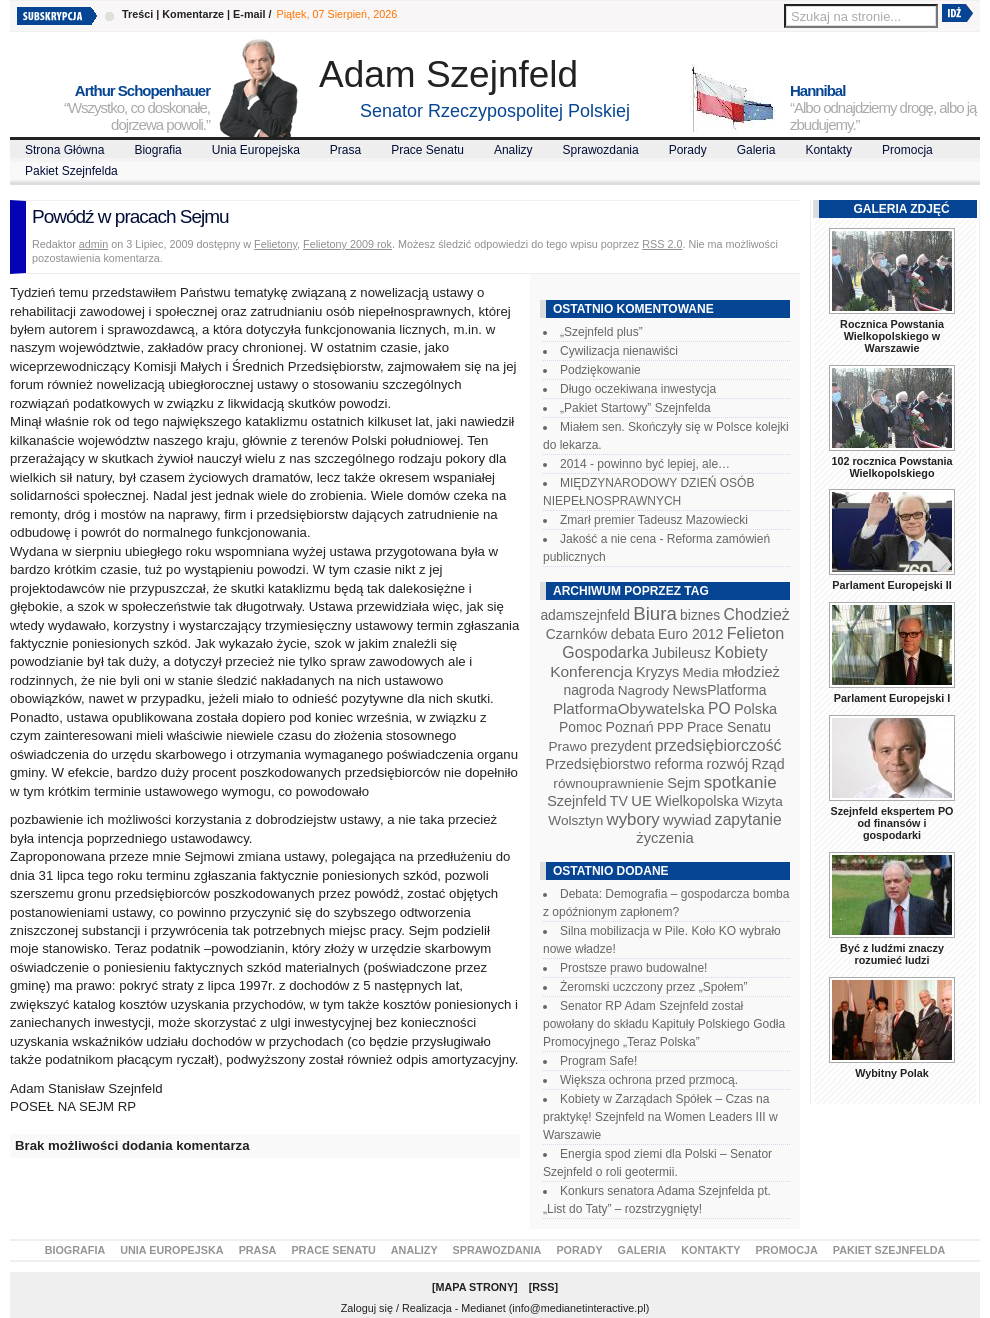 Image resolution: width=990 pixels, height=1318 pixels. I want to click on Chodzież, so click(757, 614).